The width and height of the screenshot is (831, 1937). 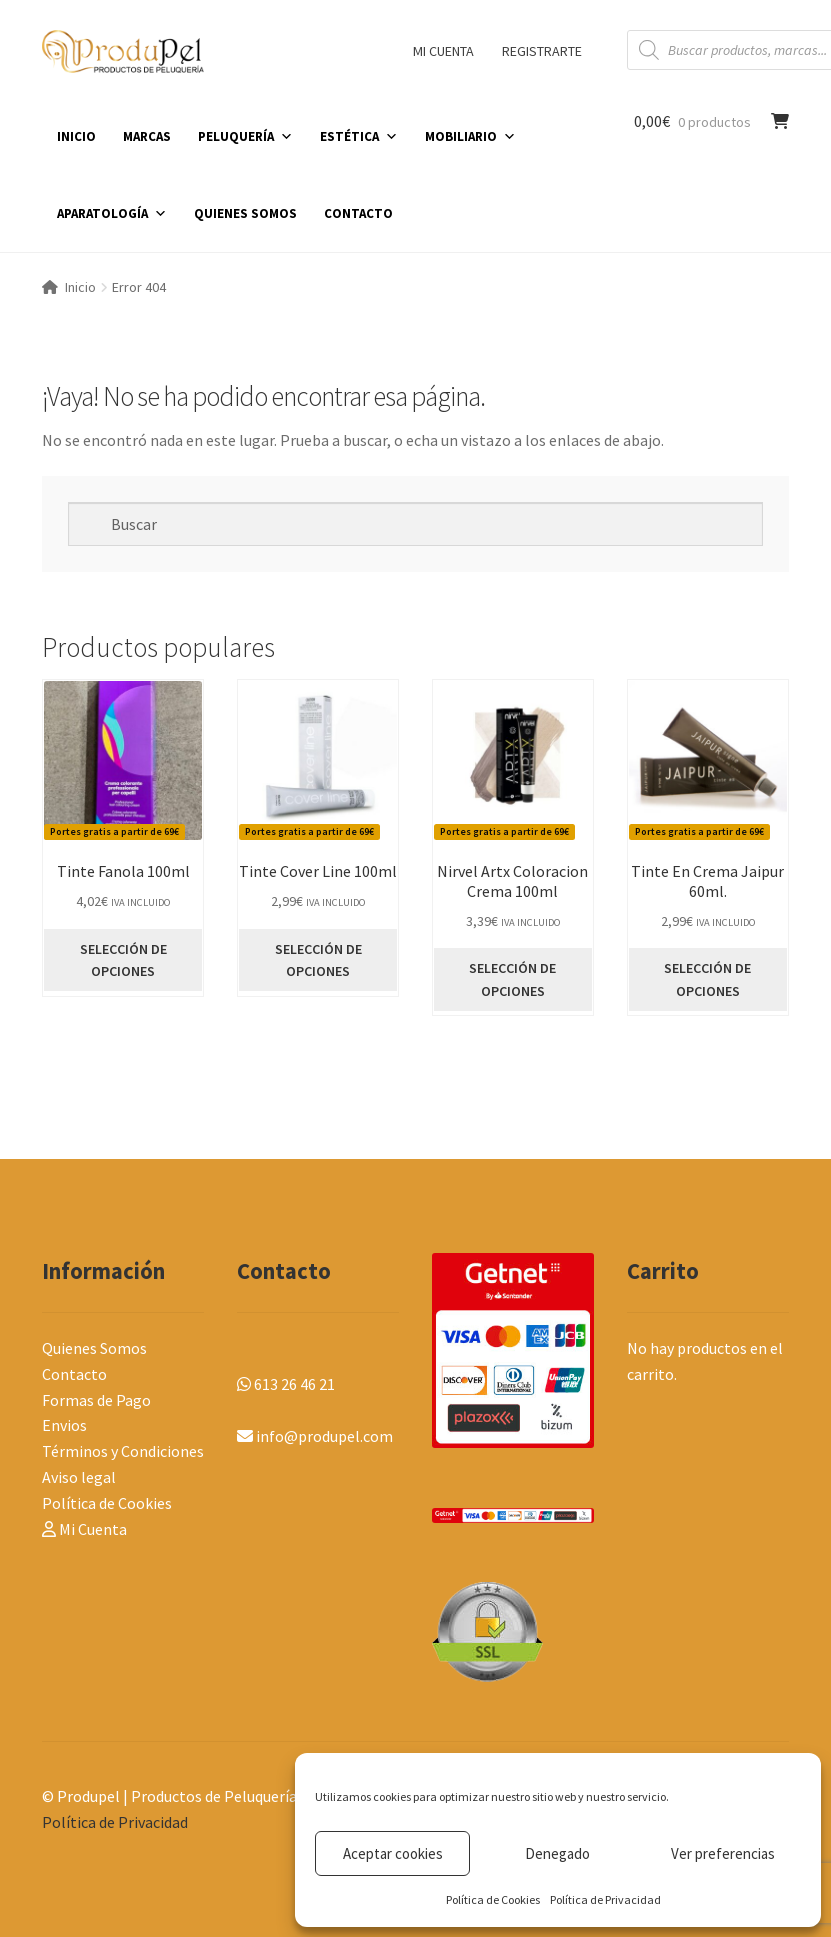 What do you see at coordinates (393, 1853) in the screenshot?
I see `Aceptar cookies` at bounding box center [393, 1853].